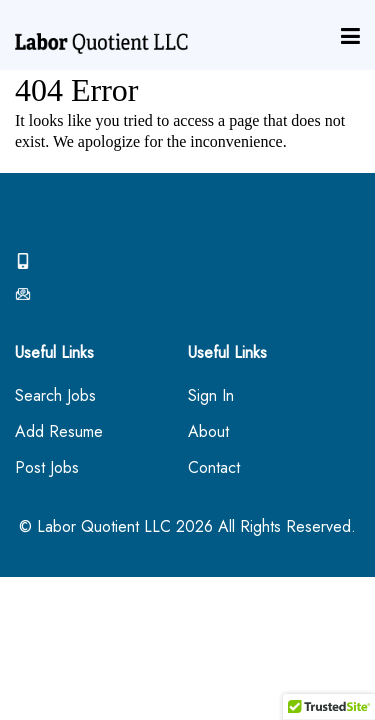 The width and height of the screenshot is (375, 720). What do you see at coordinates (59, 432) in the screenshot?
I see `Add Resume` at bounding box center [59, 432].